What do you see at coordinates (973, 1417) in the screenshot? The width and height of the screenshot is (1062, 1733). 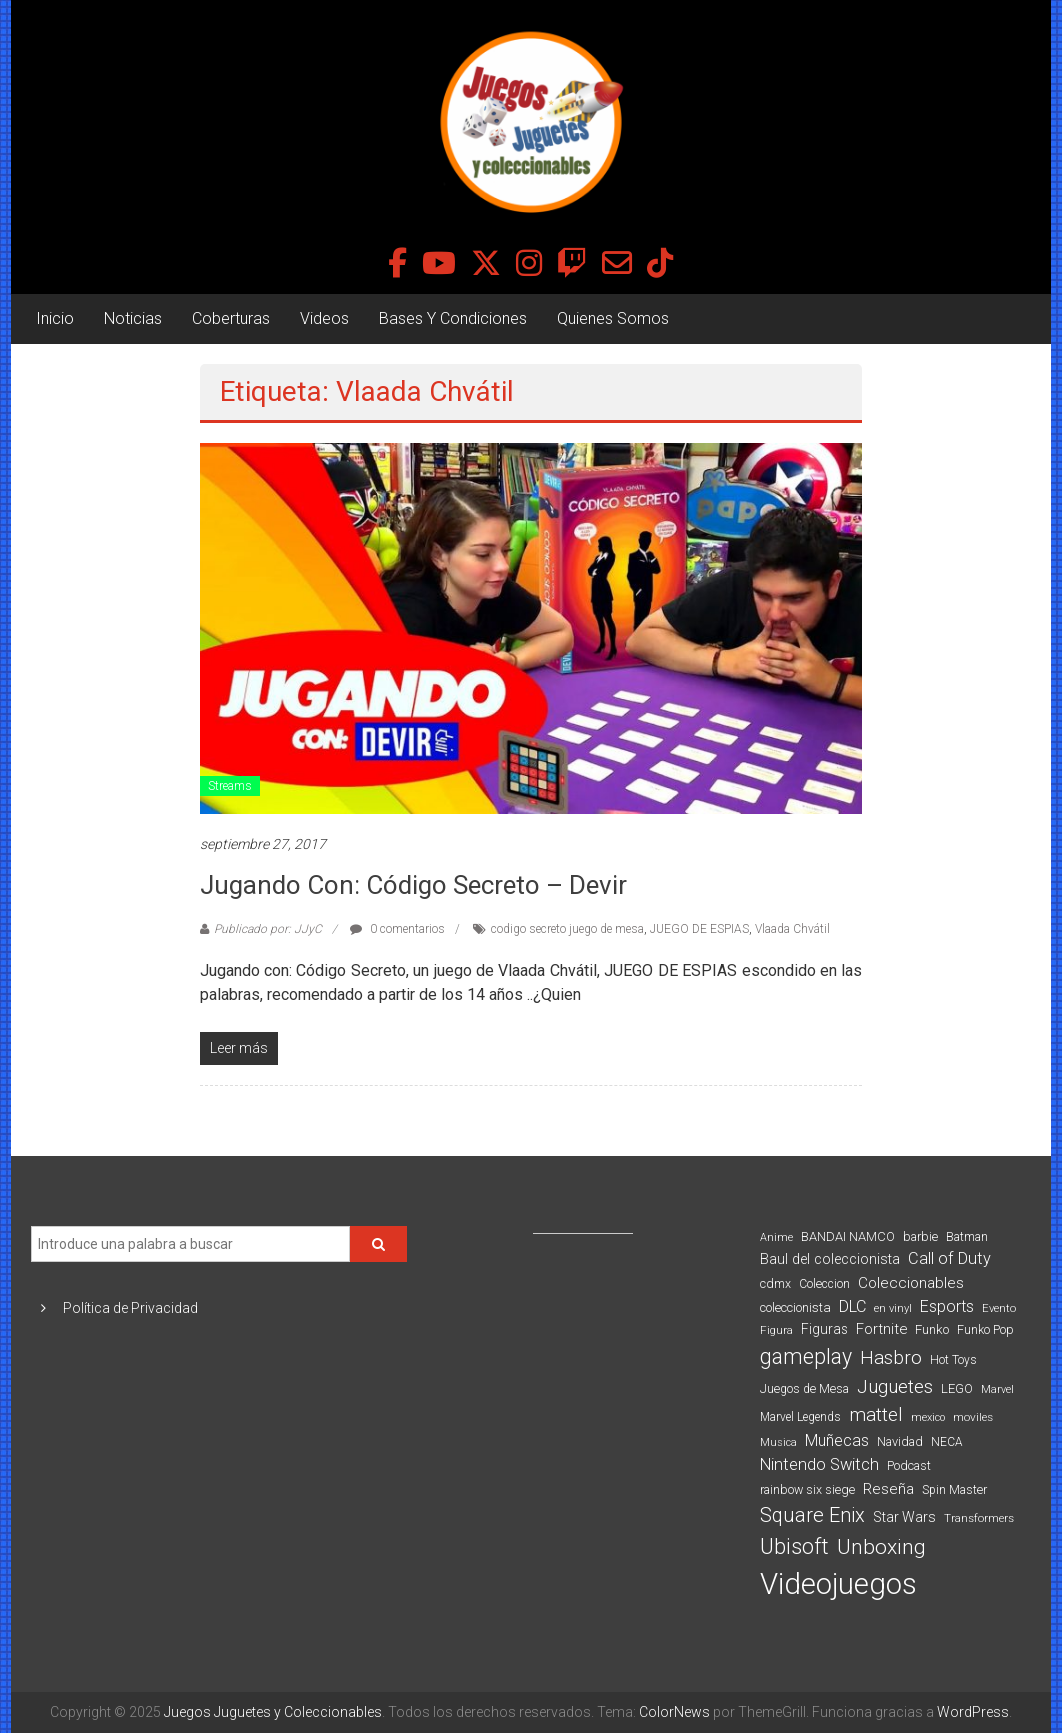 I see `moviles [moviles (80 elementos)]` at bounding box center [973, 1417].